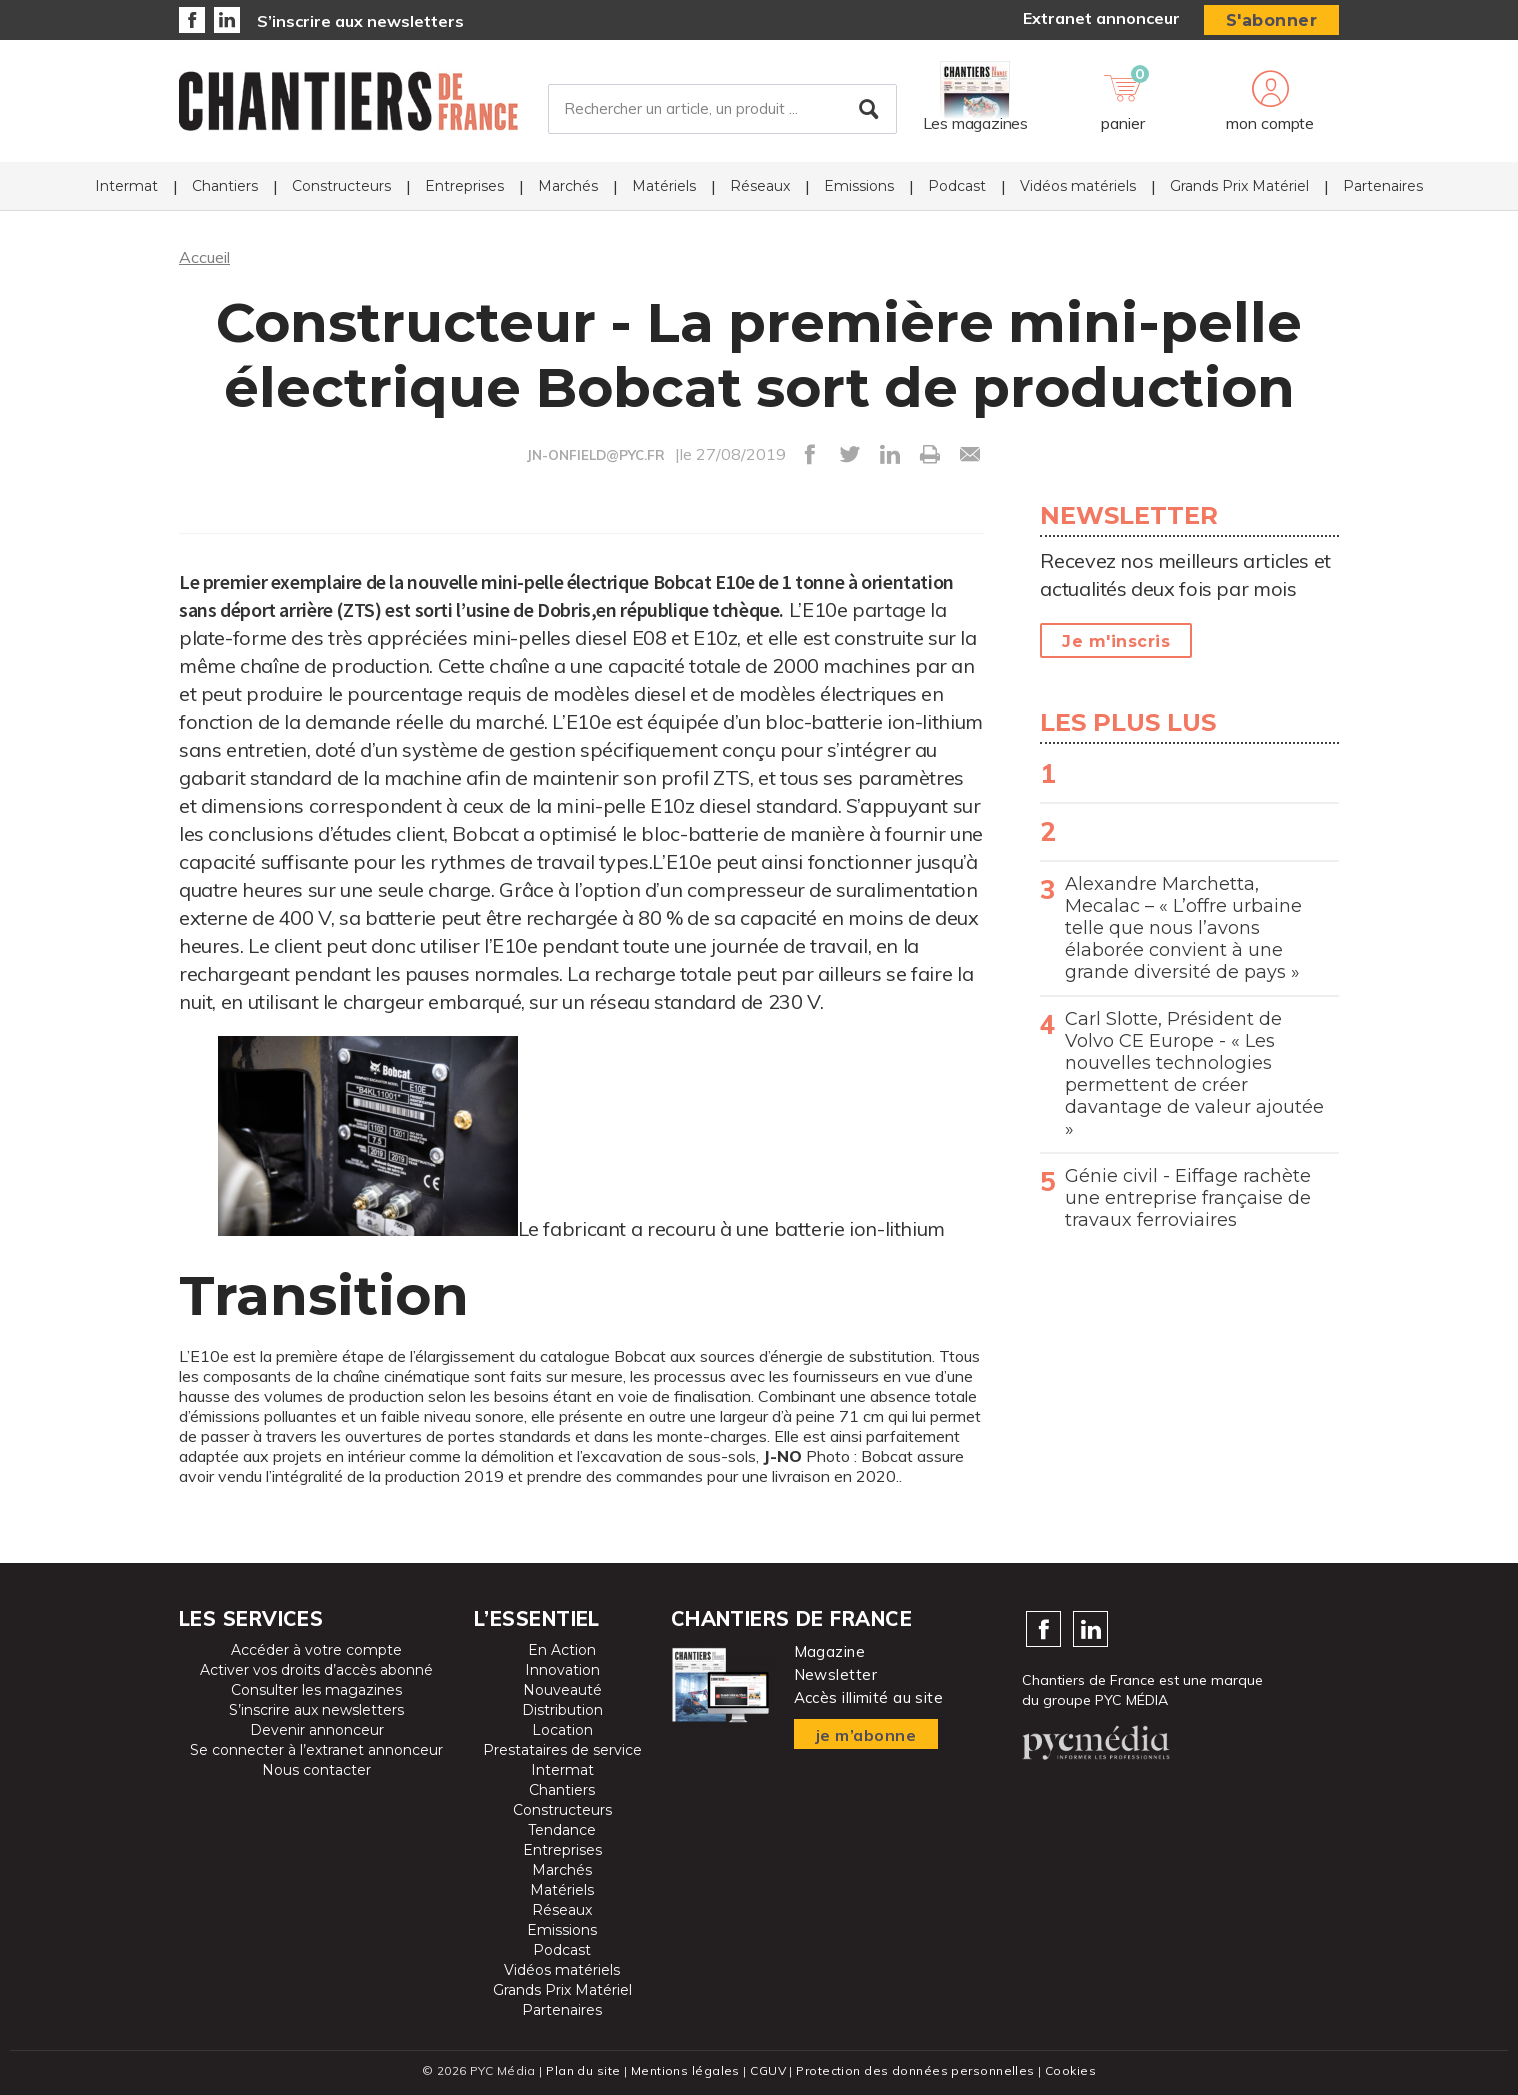 This screenshot has height=2095, width=1518. I want to click on Vidéos matériels, so click(1078, 186).